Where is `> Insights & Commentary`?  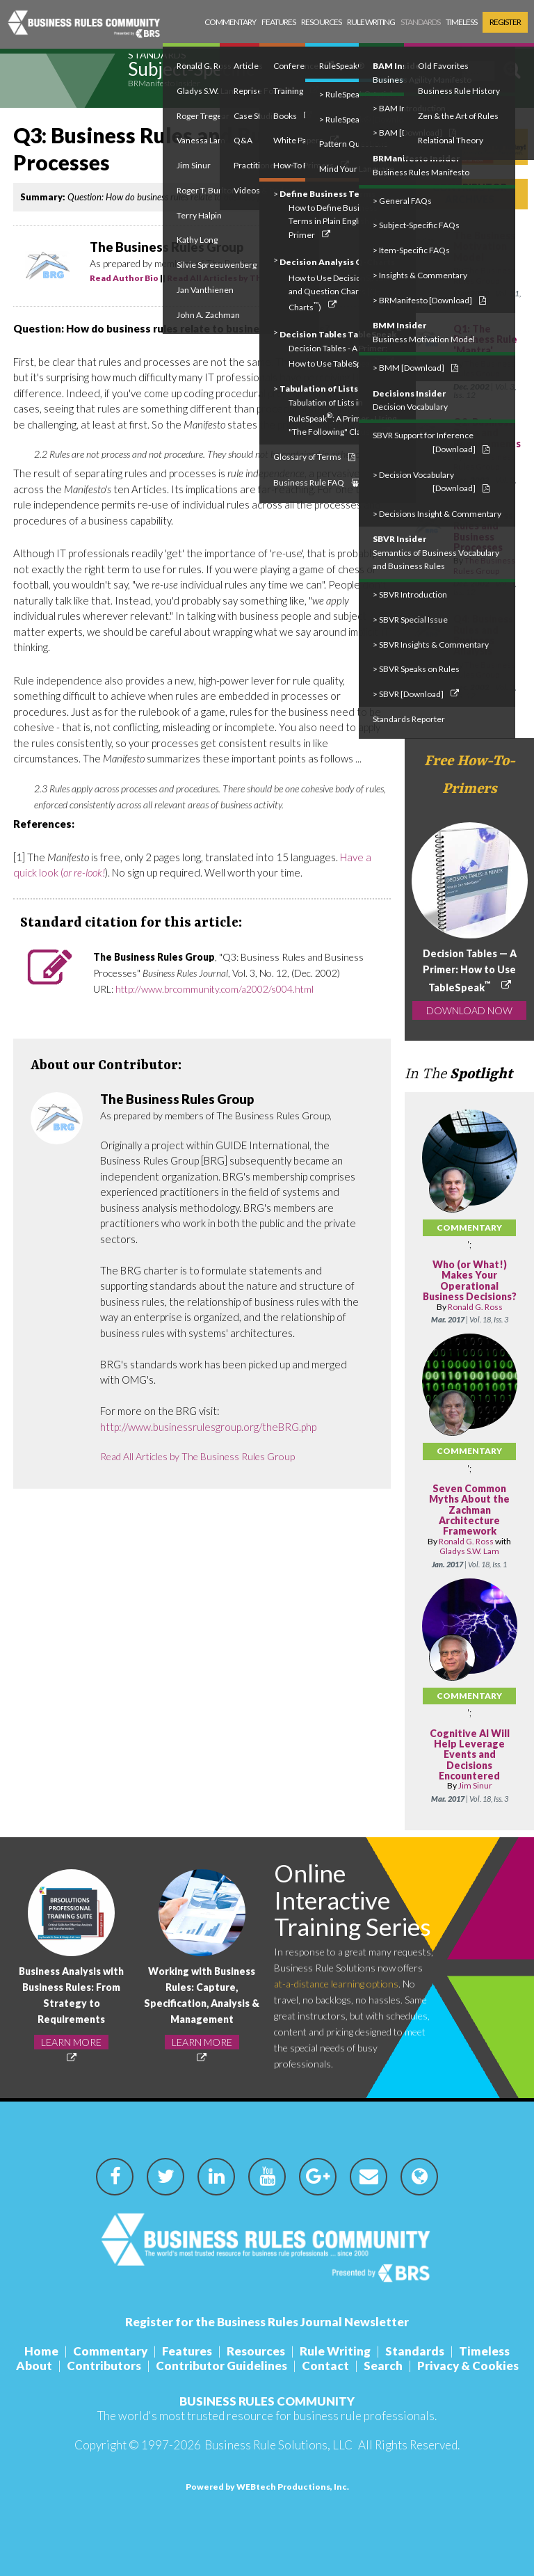 > Insights & Commentary is located at coordinates (420, 275).